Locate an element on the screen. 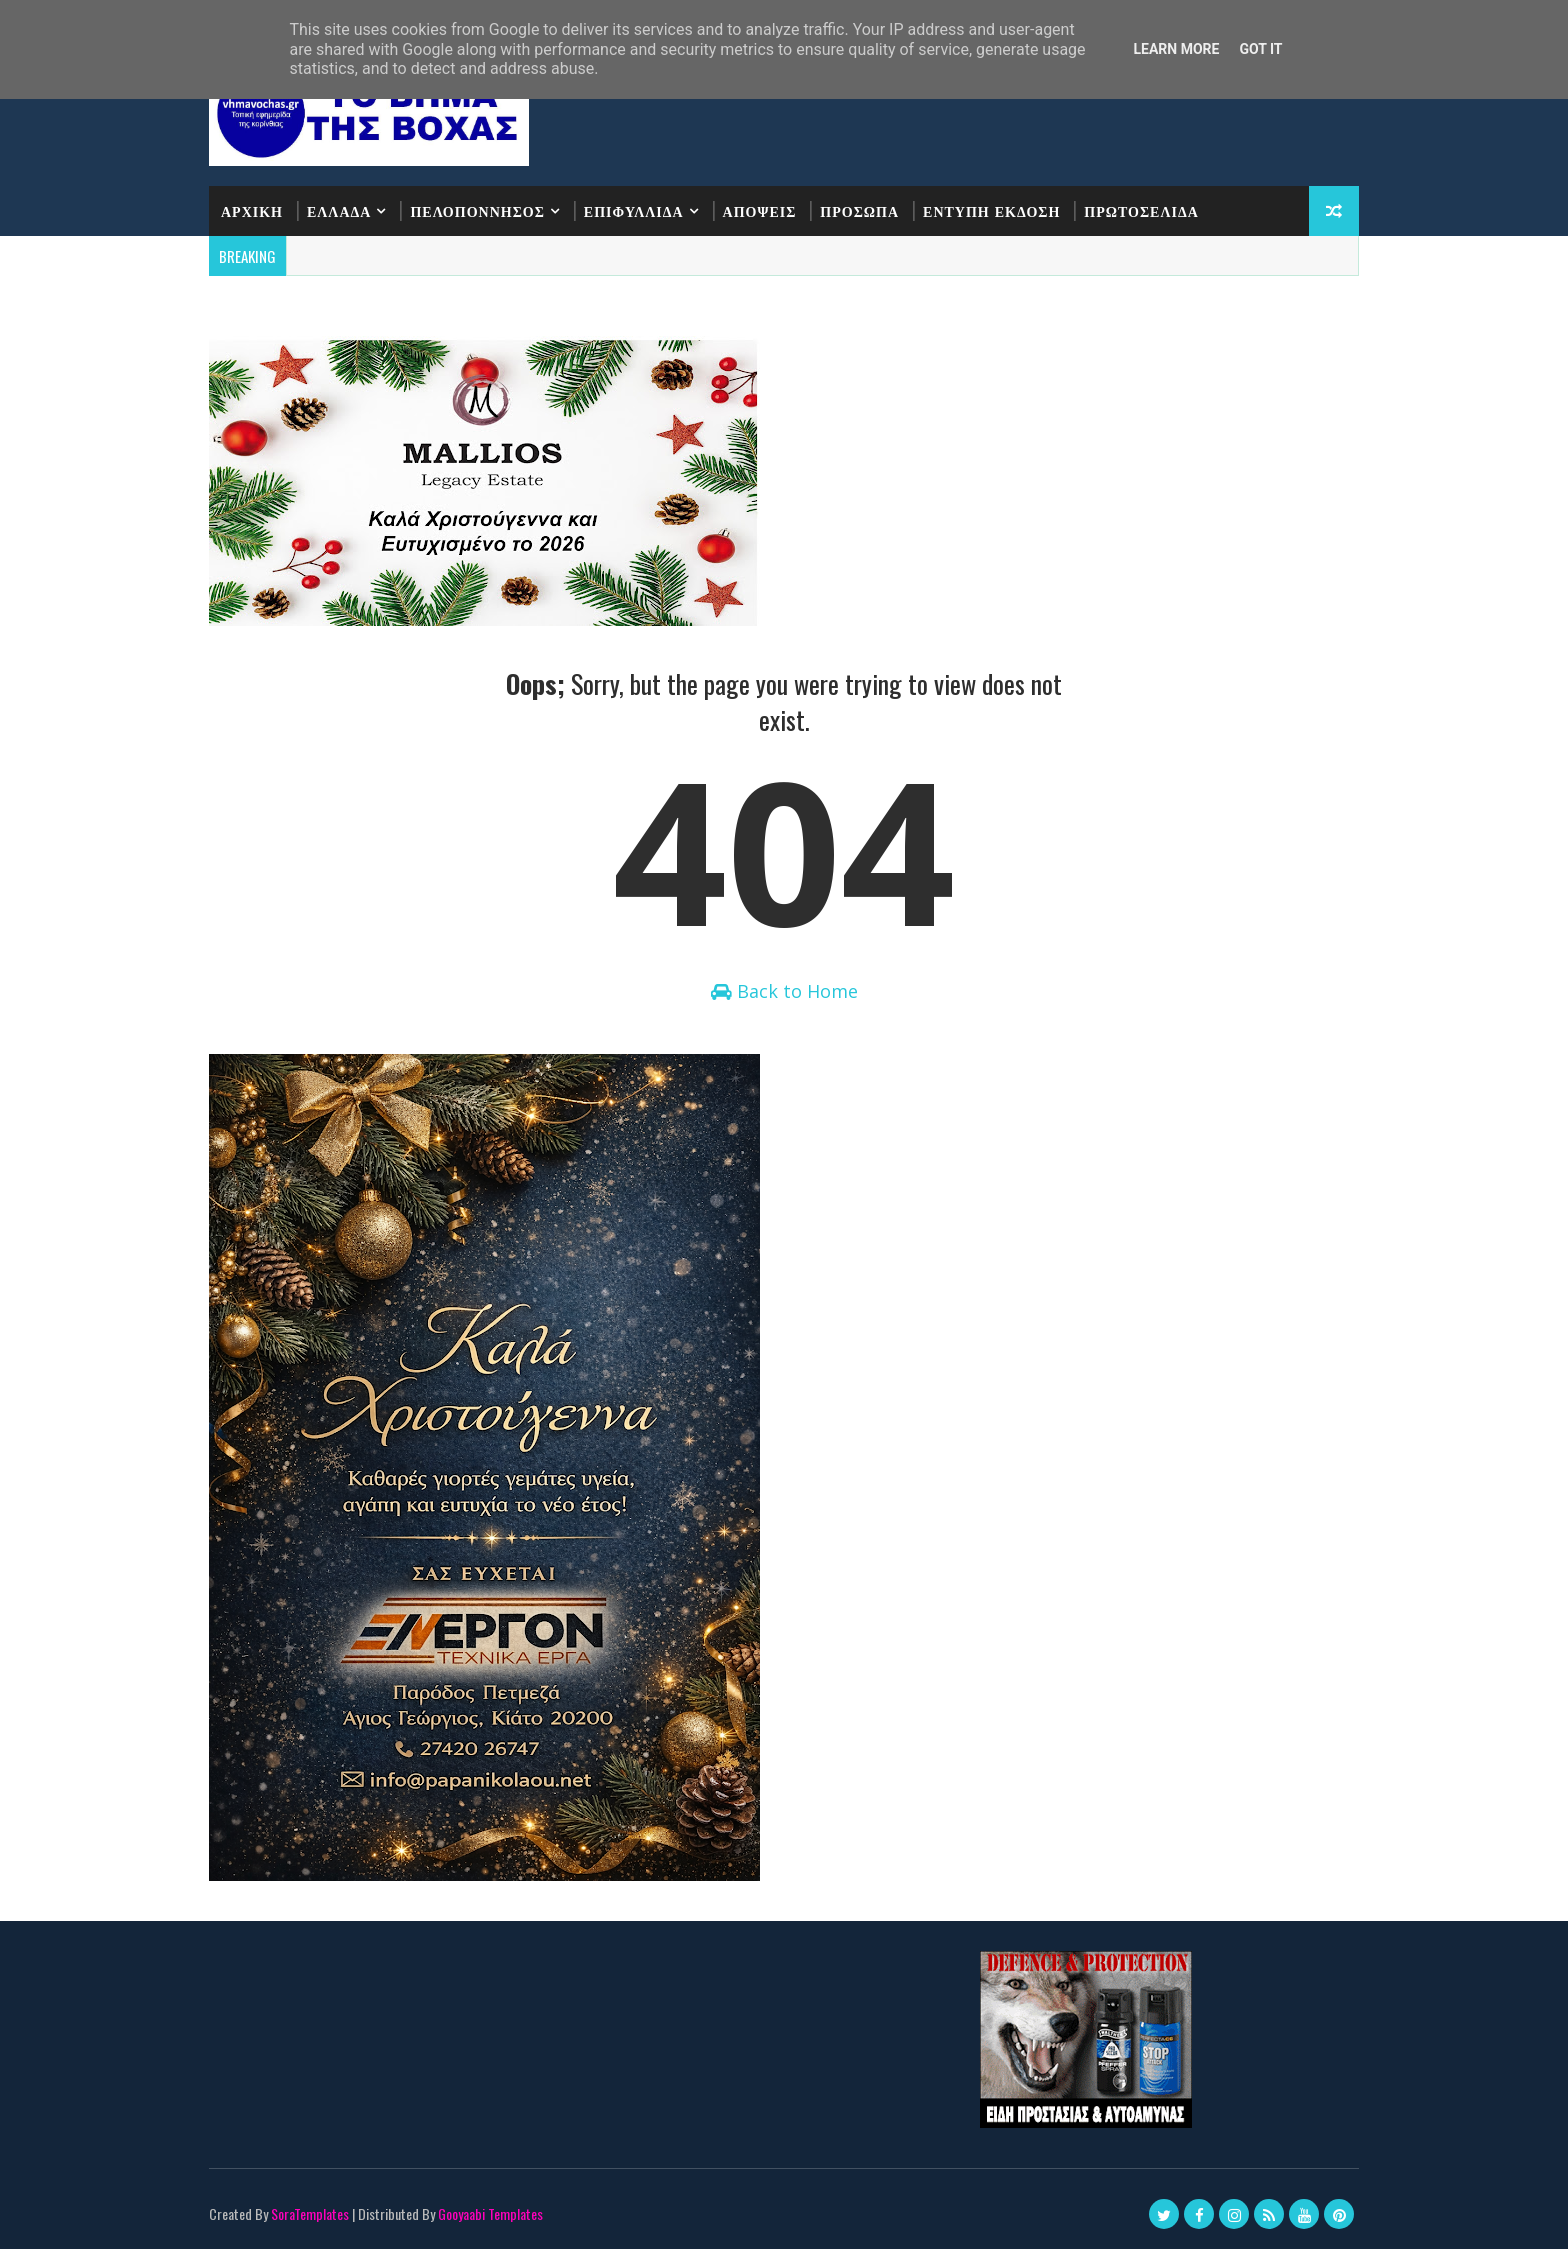 This screenshot has width=1568, height=2249. ΕΝΤΥΠΗ ΕΚΔΟΣΗ is located at coordinates (991, 210).